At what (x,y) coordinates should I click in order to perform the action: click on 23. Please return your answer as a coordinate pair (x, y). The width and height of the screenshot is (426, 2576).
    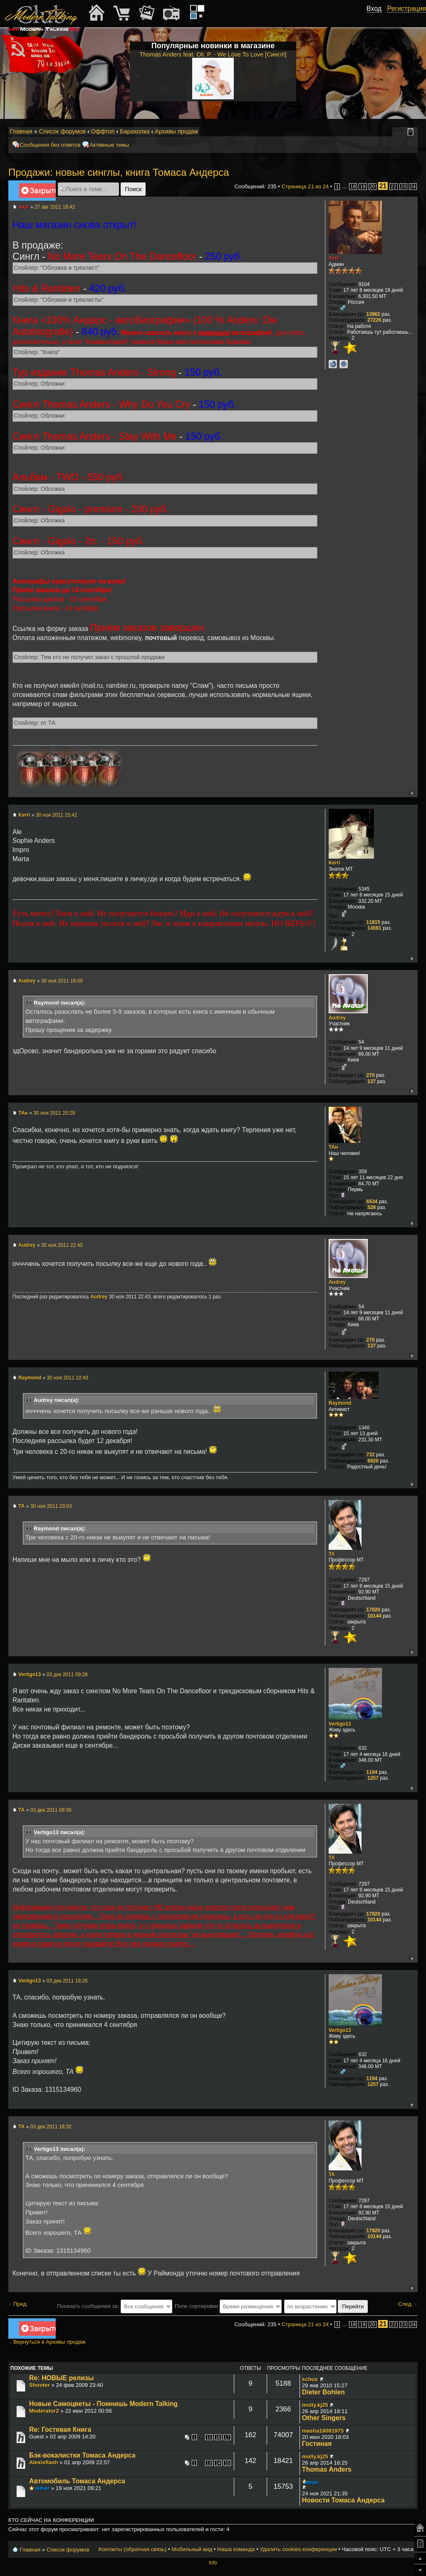
    Looking at the image, I should click on (403, 187).